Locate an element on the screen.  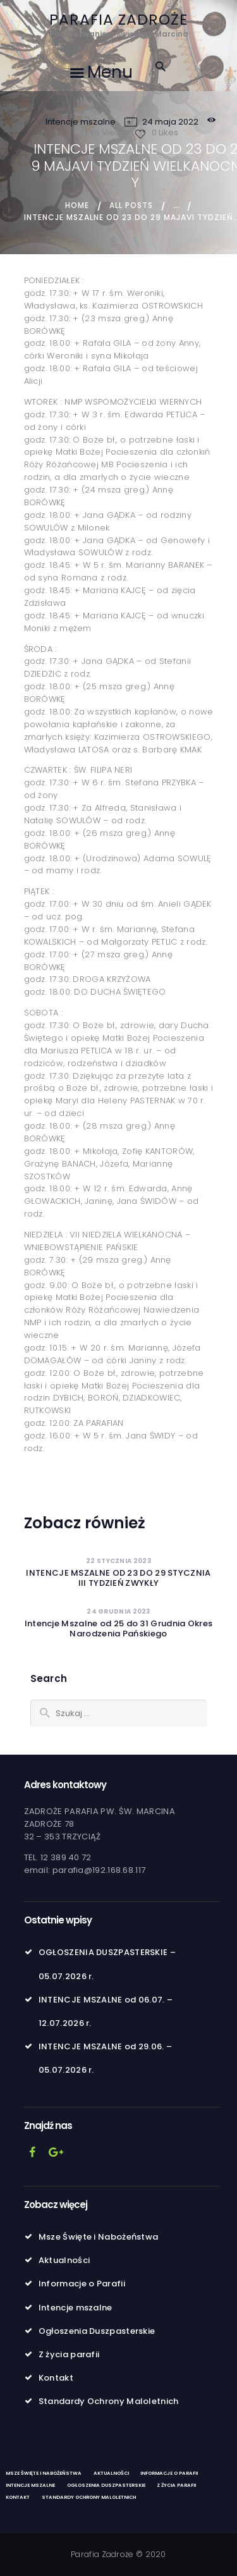
Aktualności is located at coordinates (64, 2260).